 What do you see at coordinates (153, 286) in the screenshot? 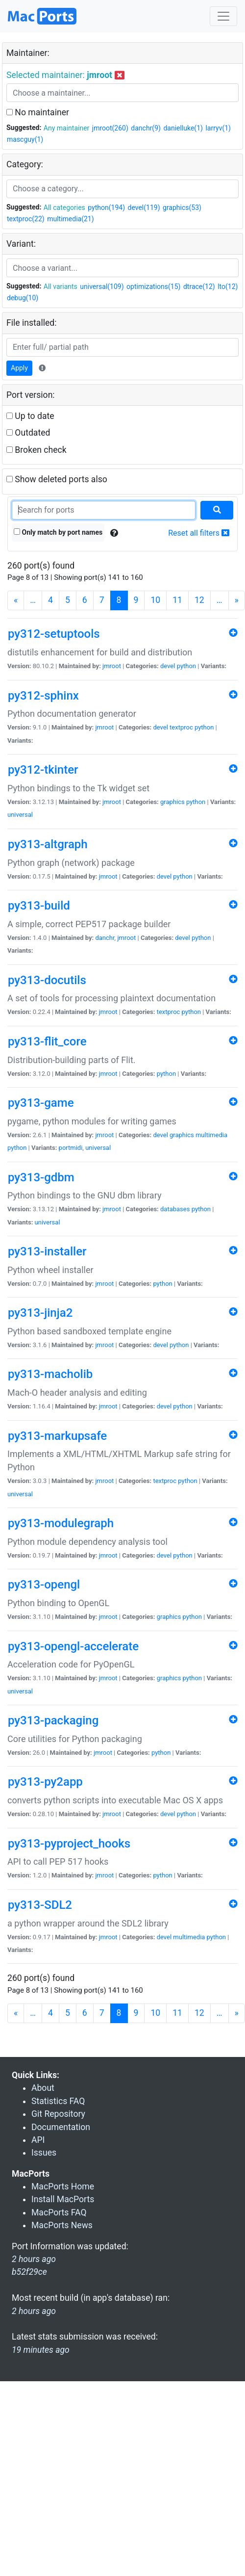
I see `optimizations(15)` at bounding box center [153, 286].